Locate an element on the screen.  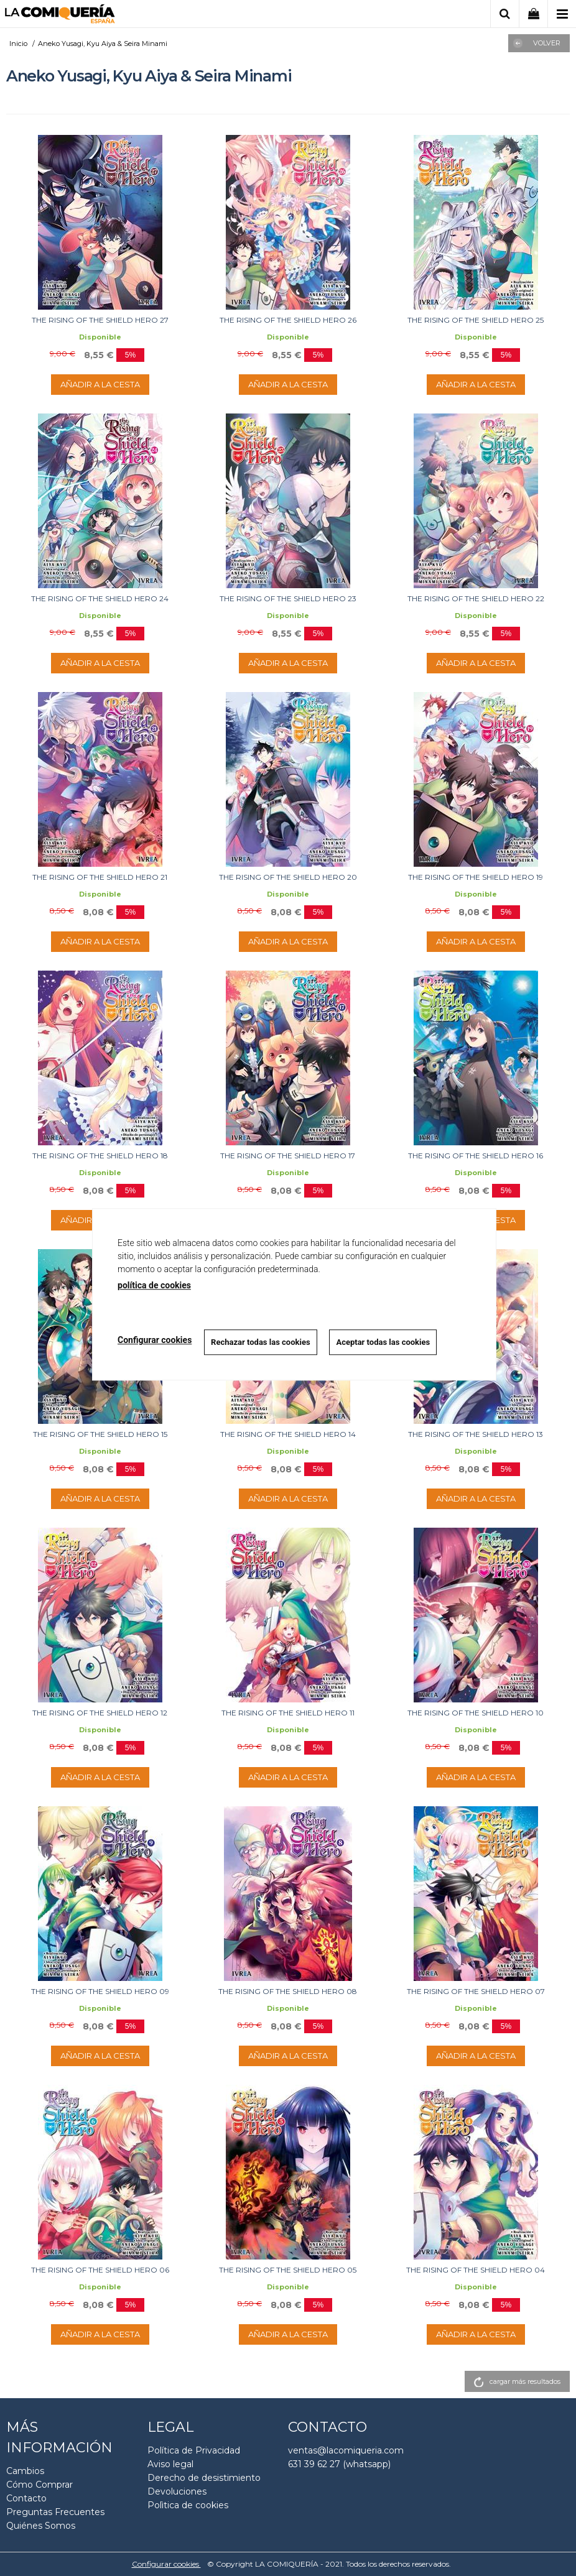
THE RISING OF THE SHIELD HERO 14 is located at coordinates (288, 1434).